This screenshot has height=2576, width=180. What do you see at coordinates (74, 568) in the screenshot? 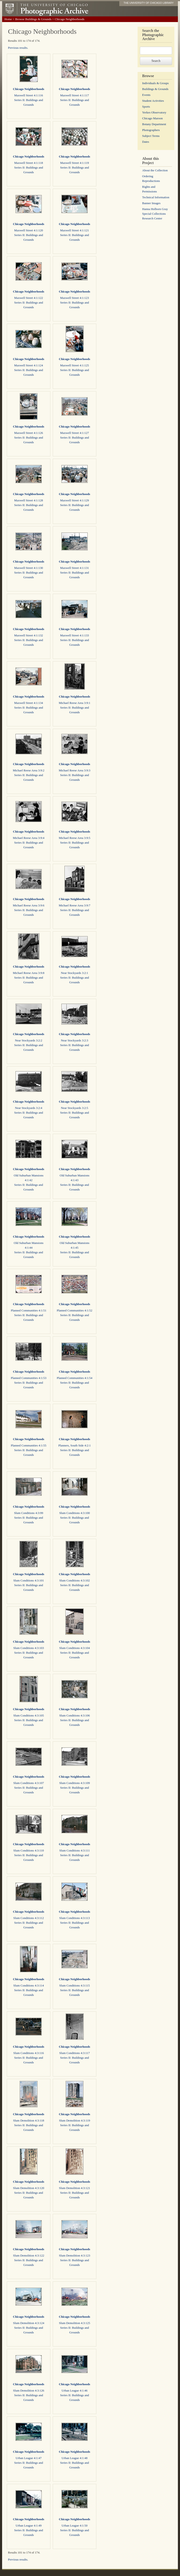
I see `Maxwell Street 4:1:131` at bounding box center [74, 568].